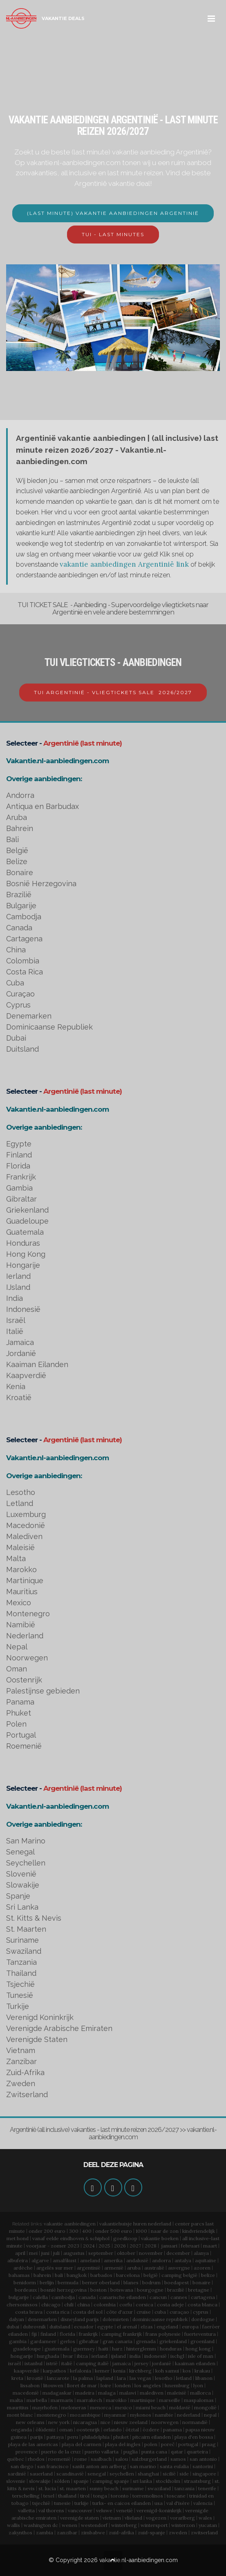 This screenshot has width=226, height=2576. Describe the element at coordinates (45, 2238) in the screenshot. I see `vanaf eelde` at that location.